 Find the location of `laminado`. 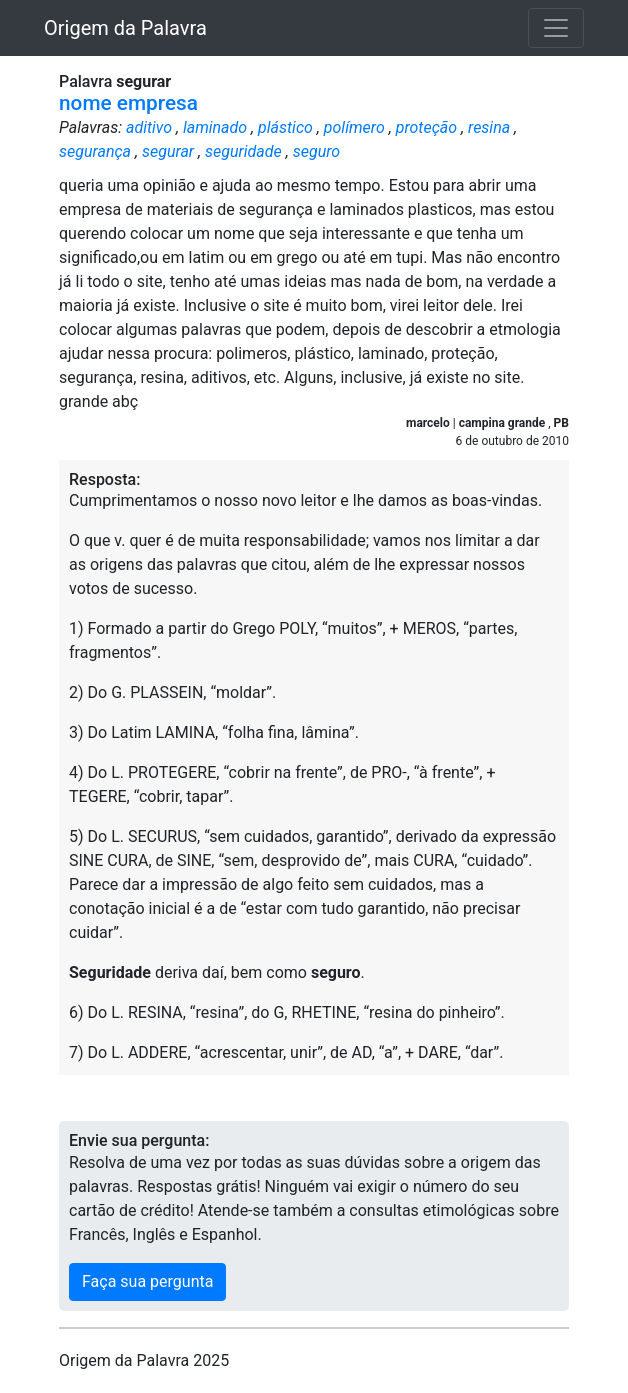

laminado is located at coordinates (215, 127).